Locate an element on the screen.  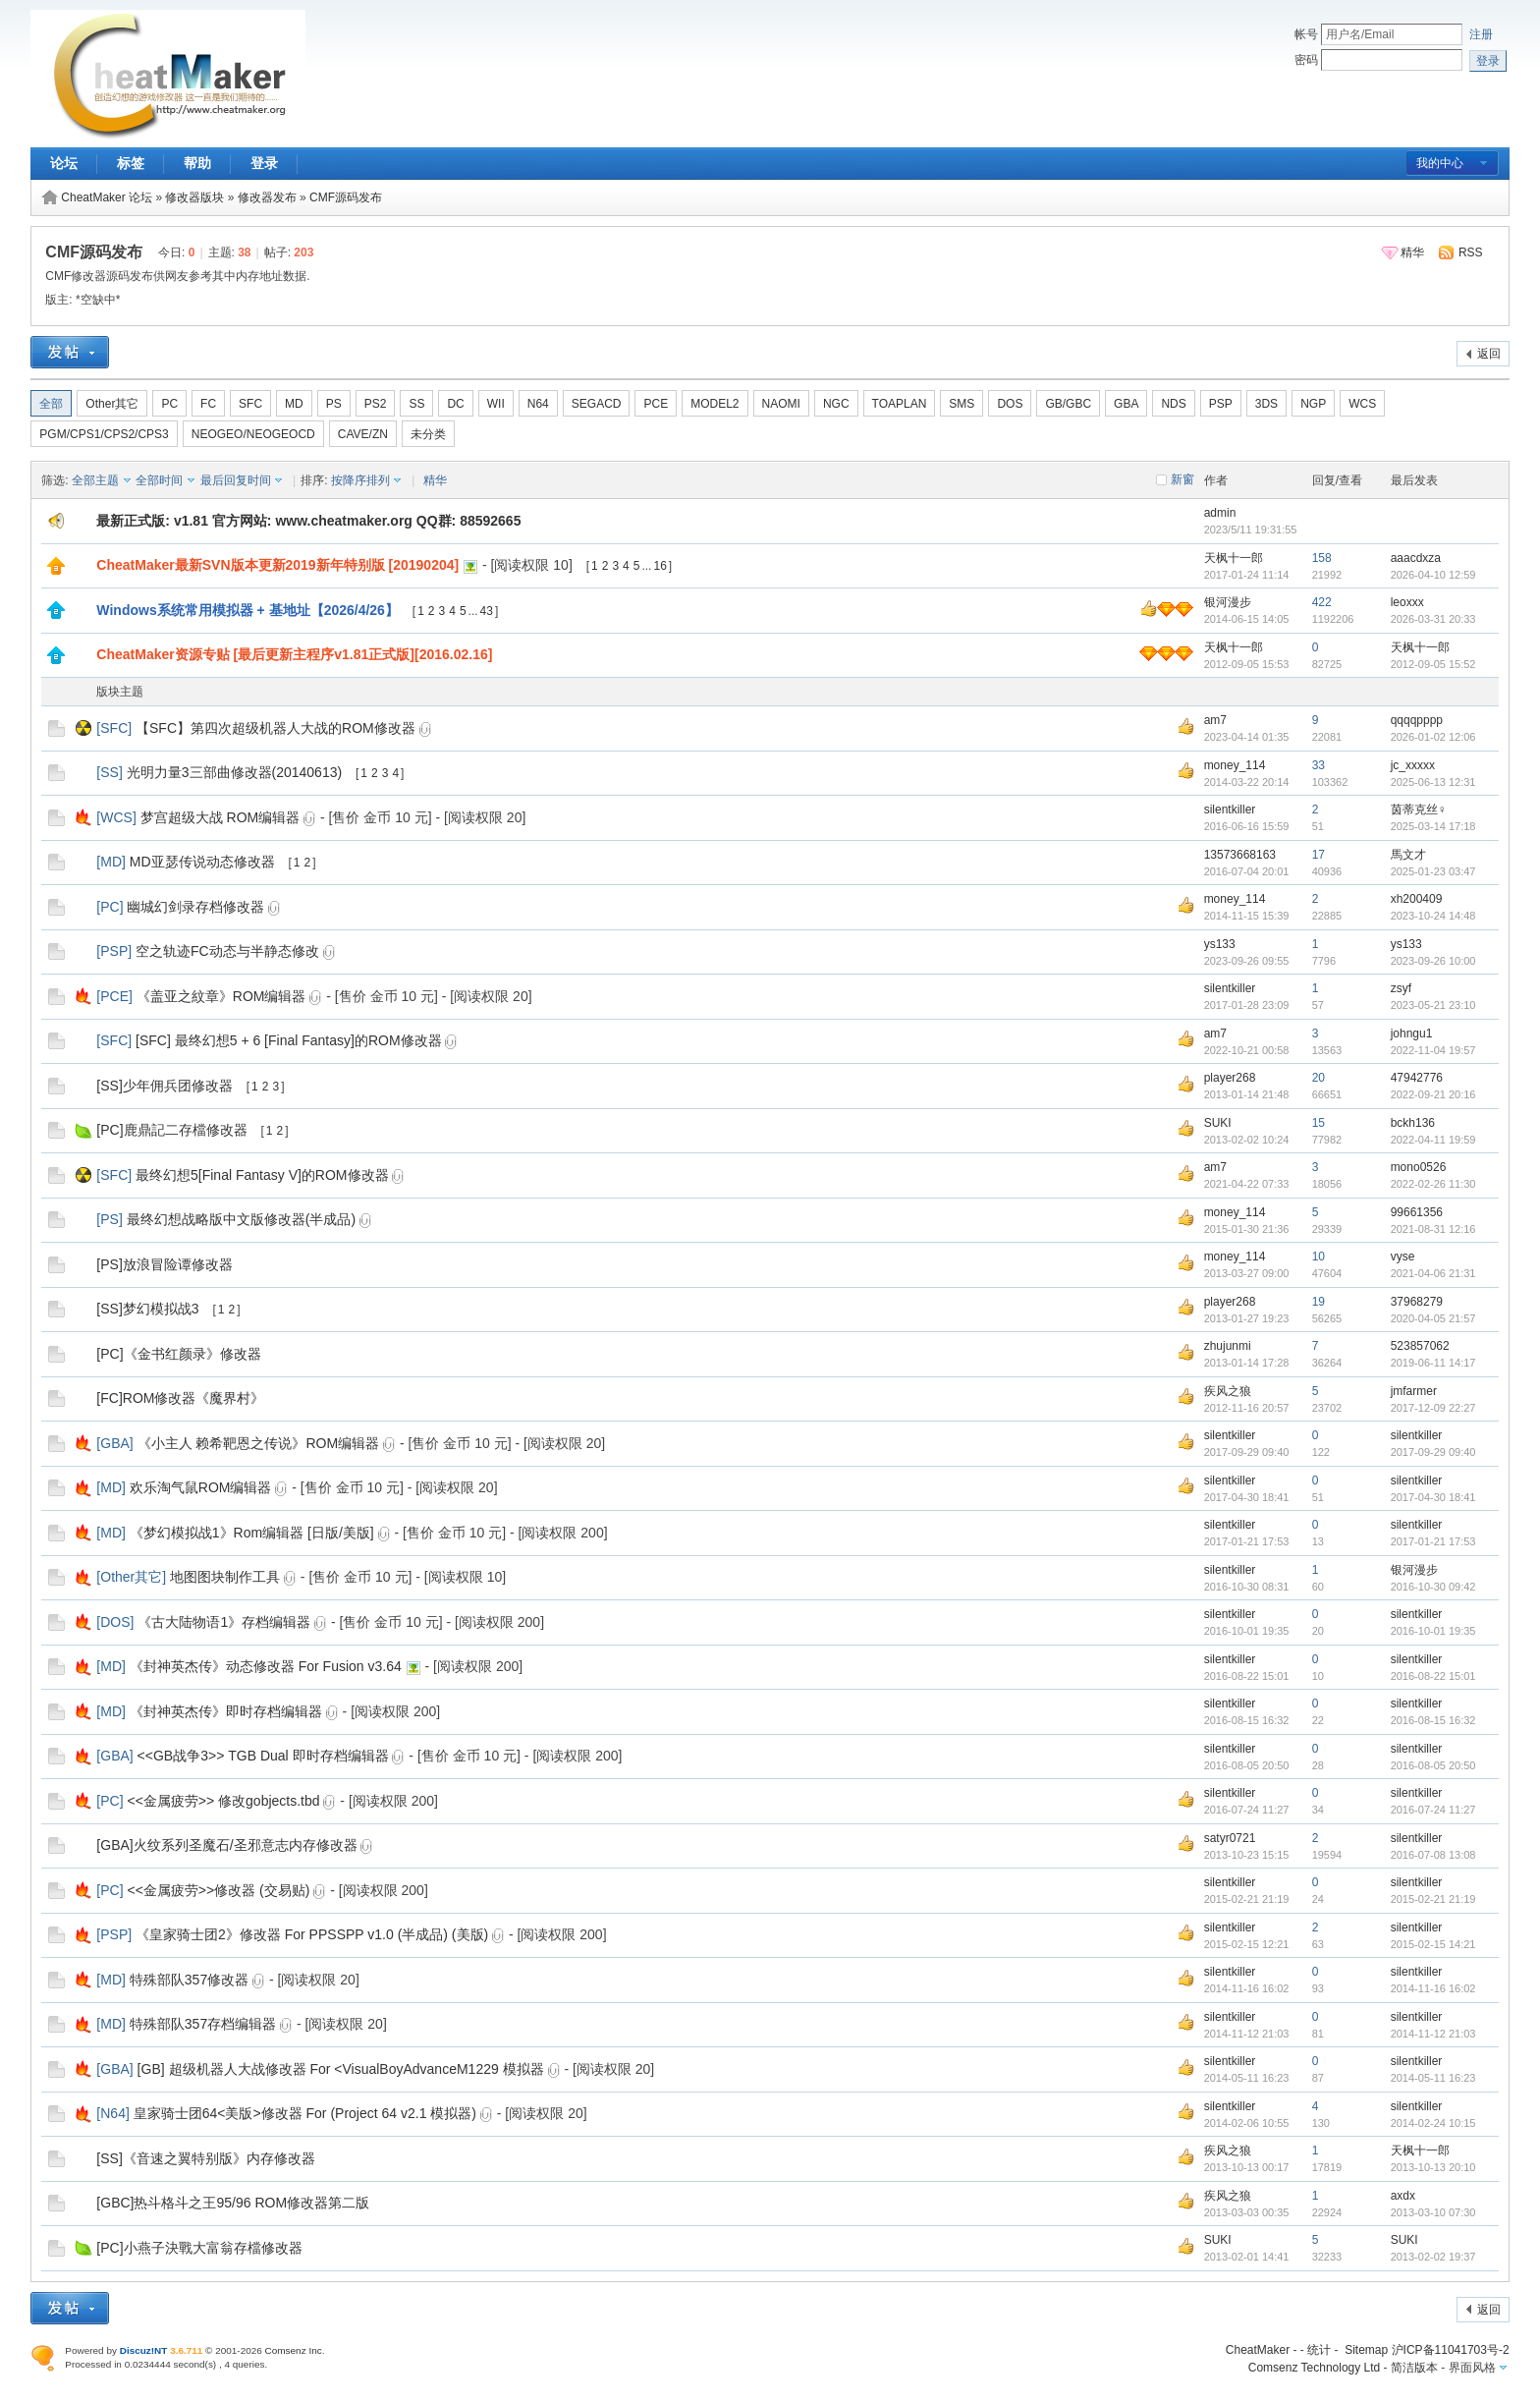
bckh136 is located at coordinates (1413, 1123).